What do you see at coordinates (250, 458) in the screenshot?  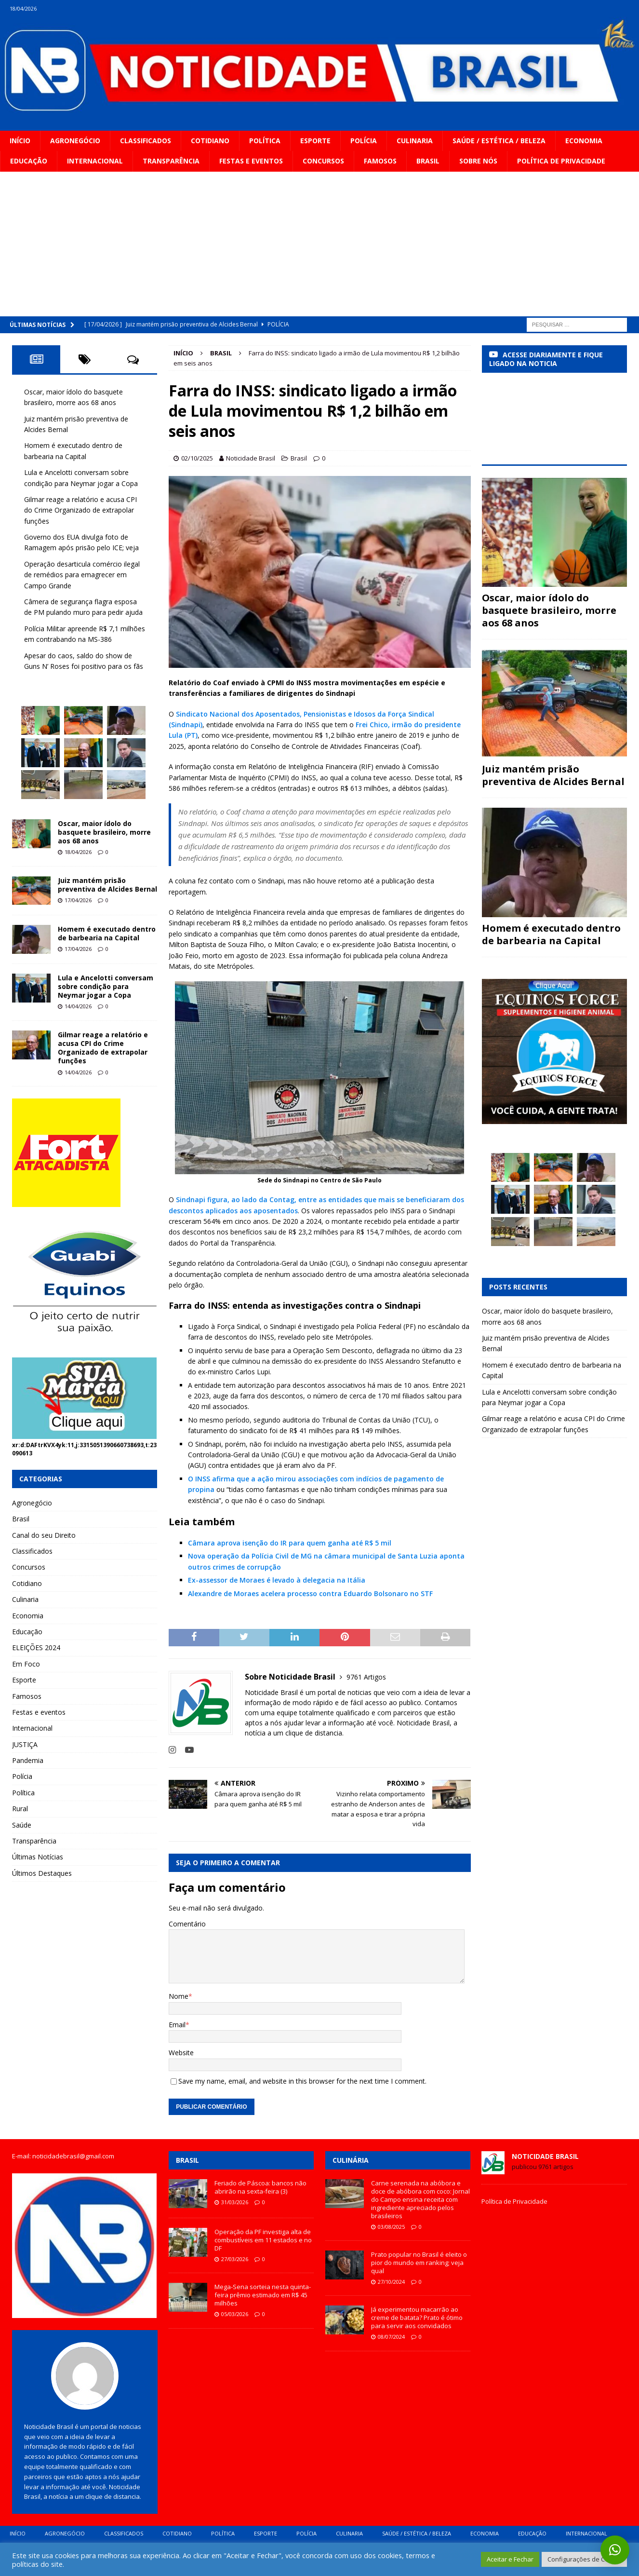 I see `Noticidade Brasil` at bounding box center [250, 458].